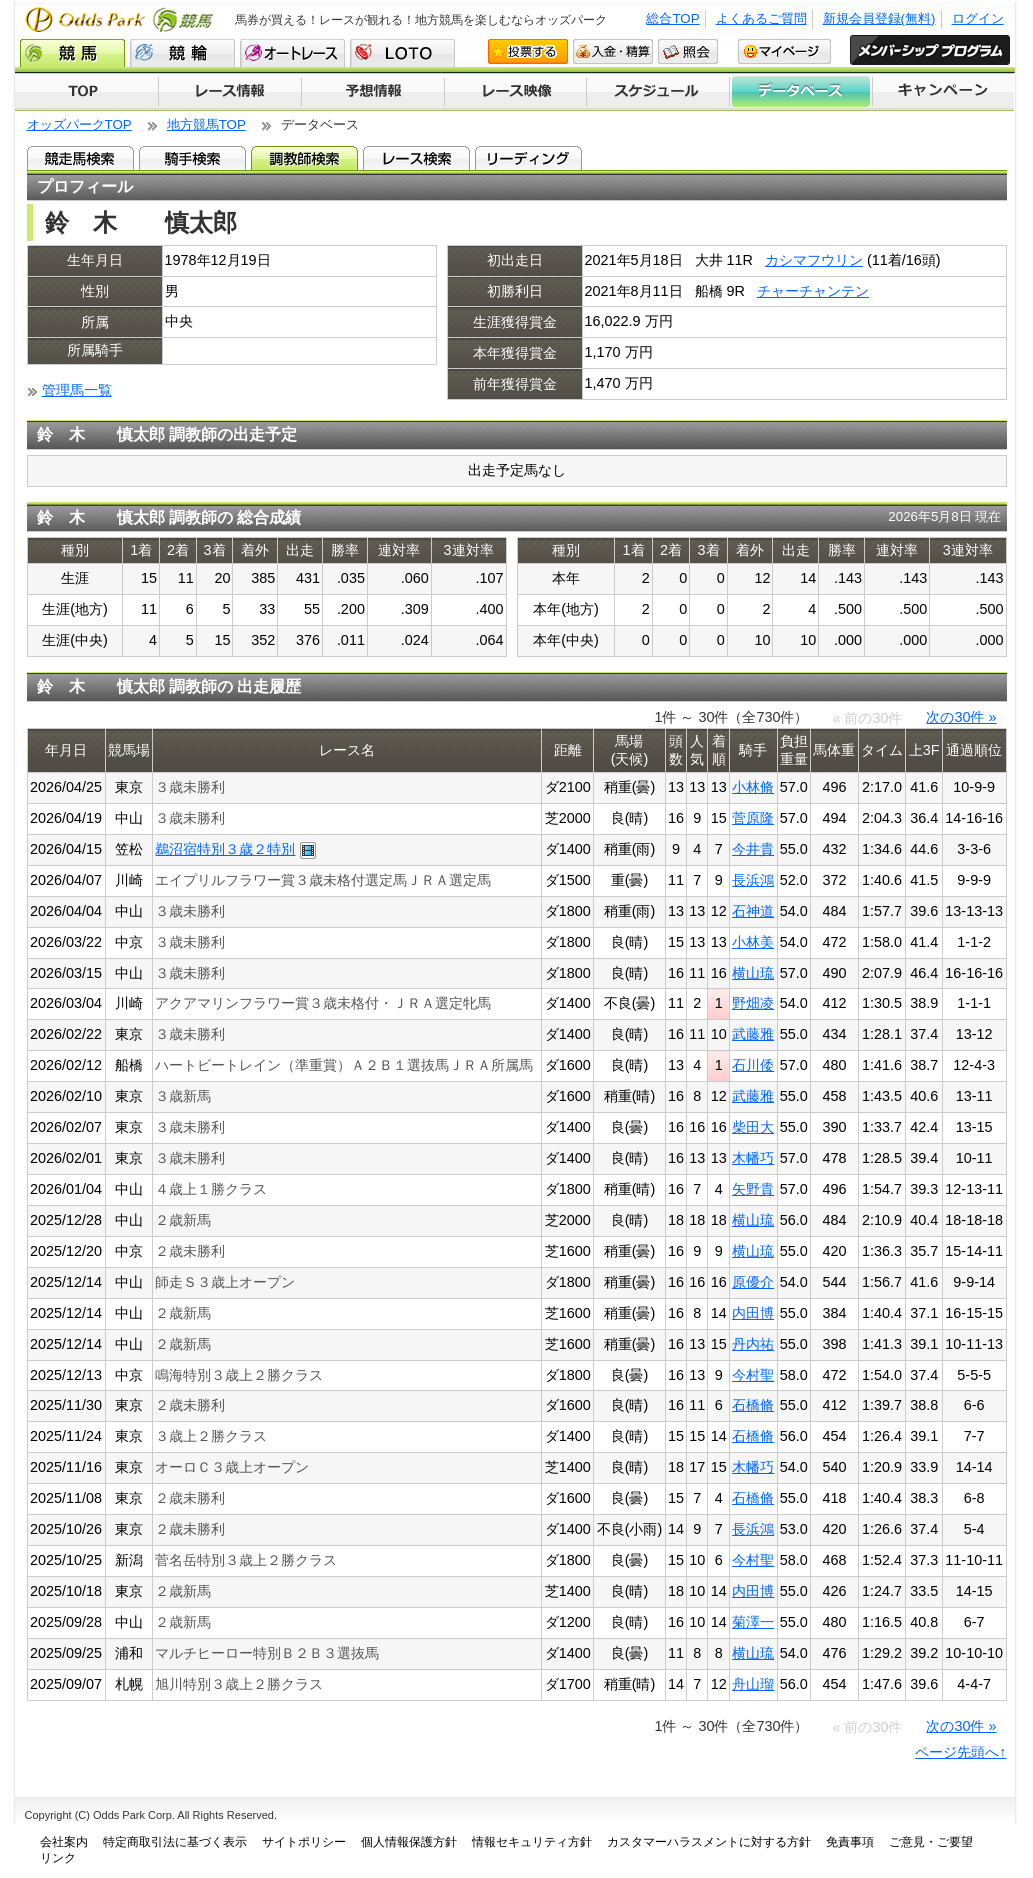 This screenshot has height=1878, width=1033. I want to click on 小林脩, so click(753, 787).